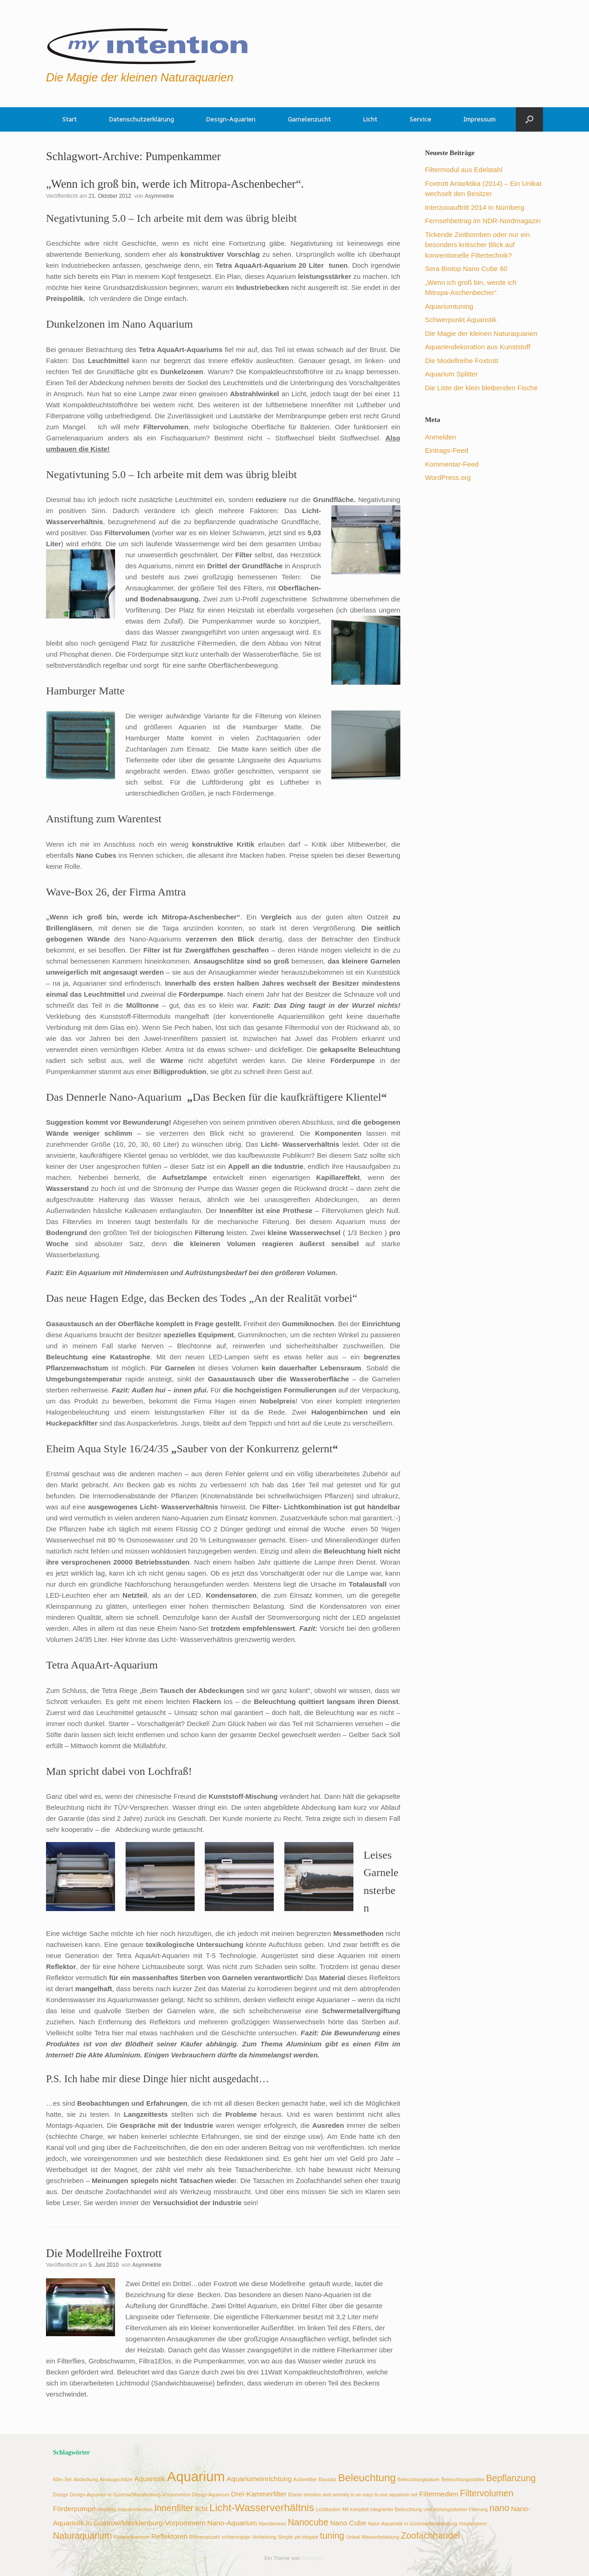  I want to click on Pumpenkammer [Pumpenkammer (2 Einträge)], so click(132, 2537).